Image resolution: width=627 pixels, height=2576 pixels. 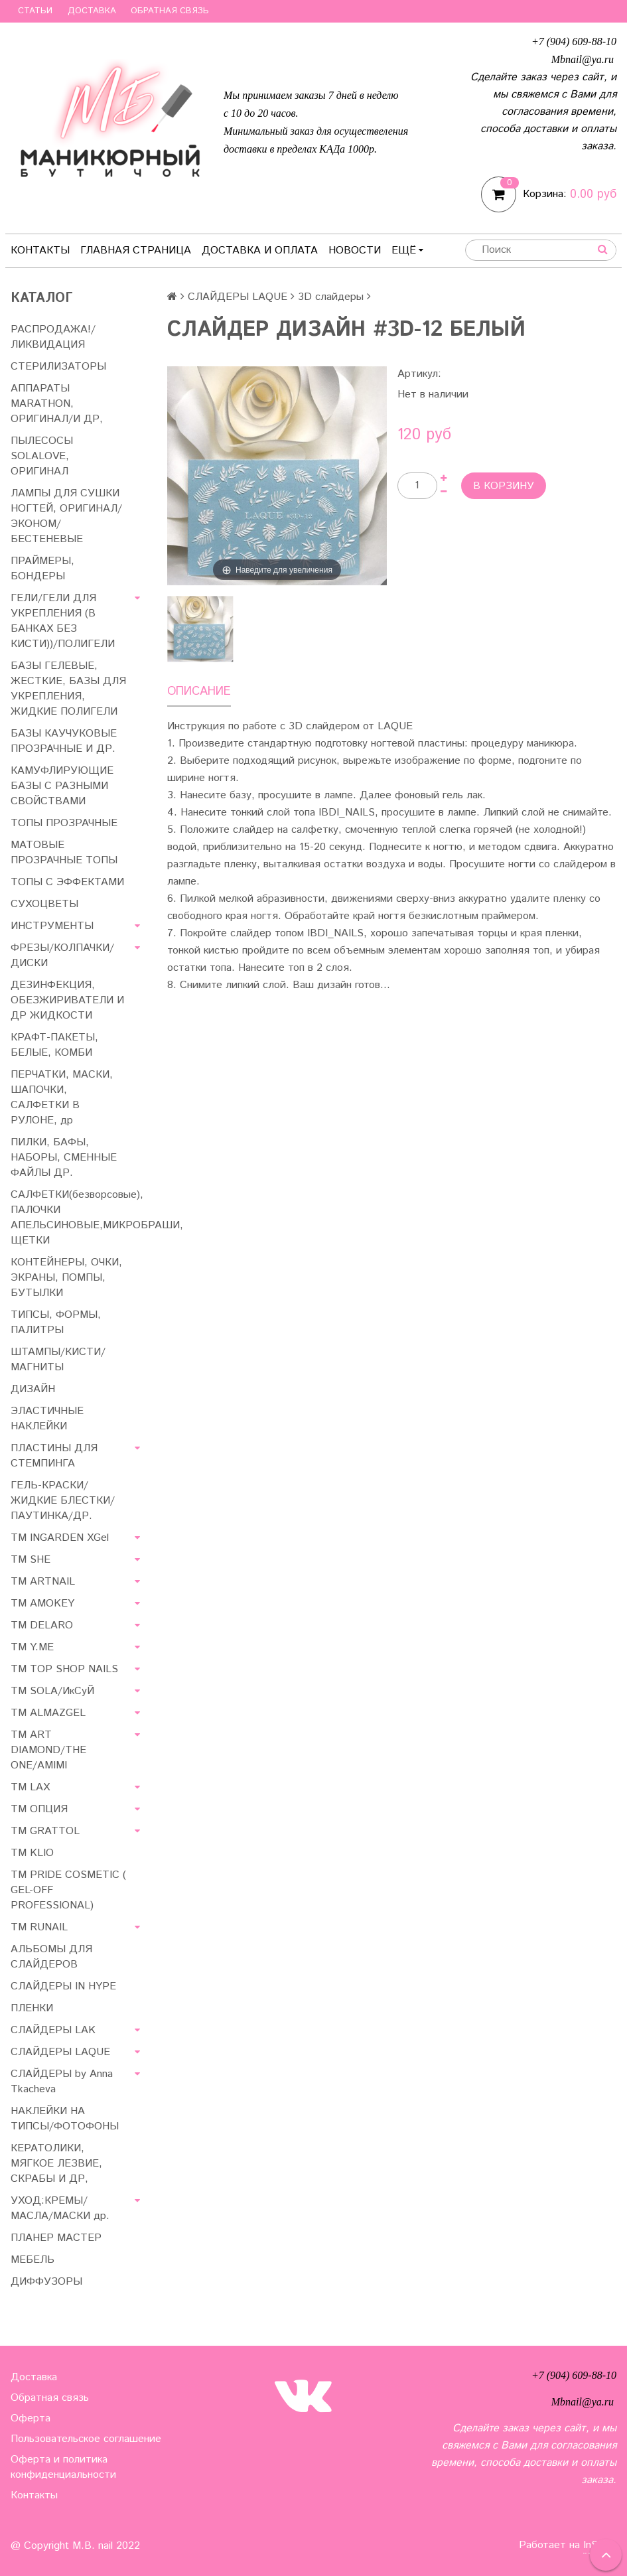 What do you see at coordinates (39, 1927) in the screenshot?
I see `ТМ RUNAIL` at bounding box center [39, 1927].